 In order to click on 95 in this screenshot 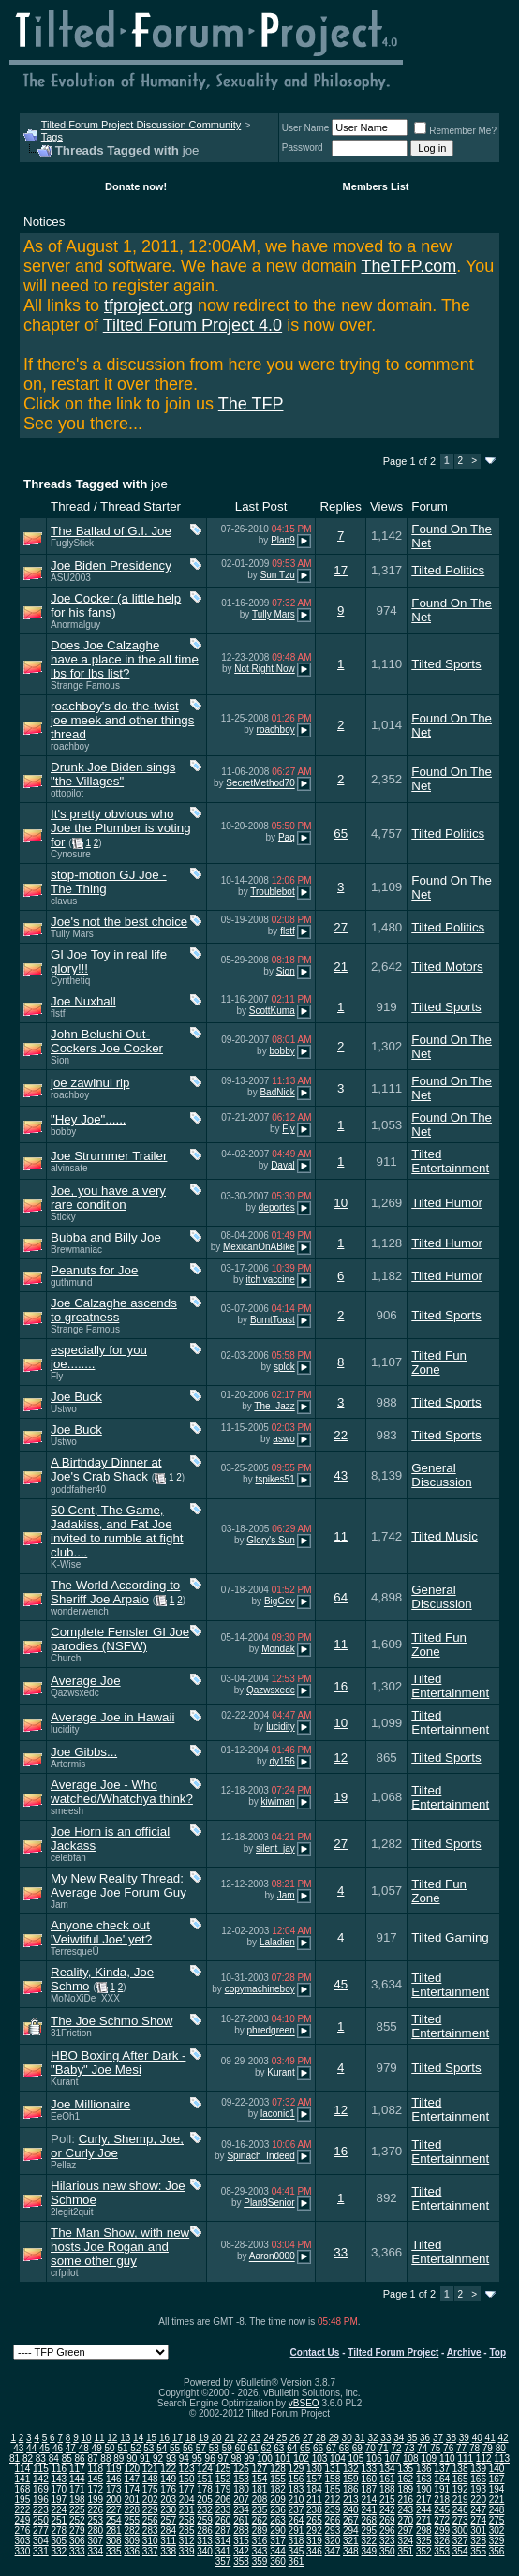, I will do `click(197, 2458)`.